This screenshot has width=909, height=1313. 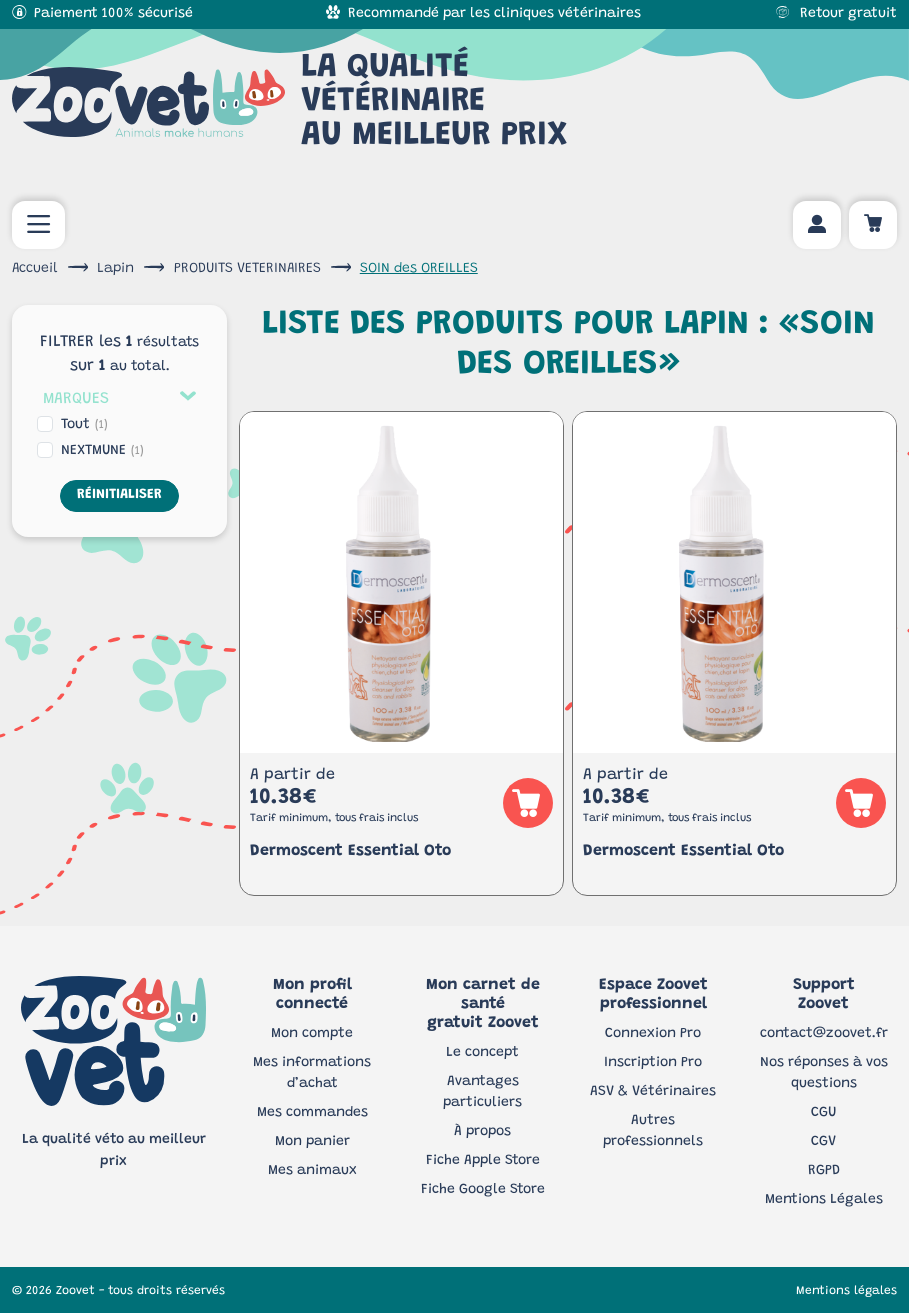 What do you see at coordinates (312, 1113) in the screenshot?
I see `Mes commandes` at bounding box center [312, 1113].